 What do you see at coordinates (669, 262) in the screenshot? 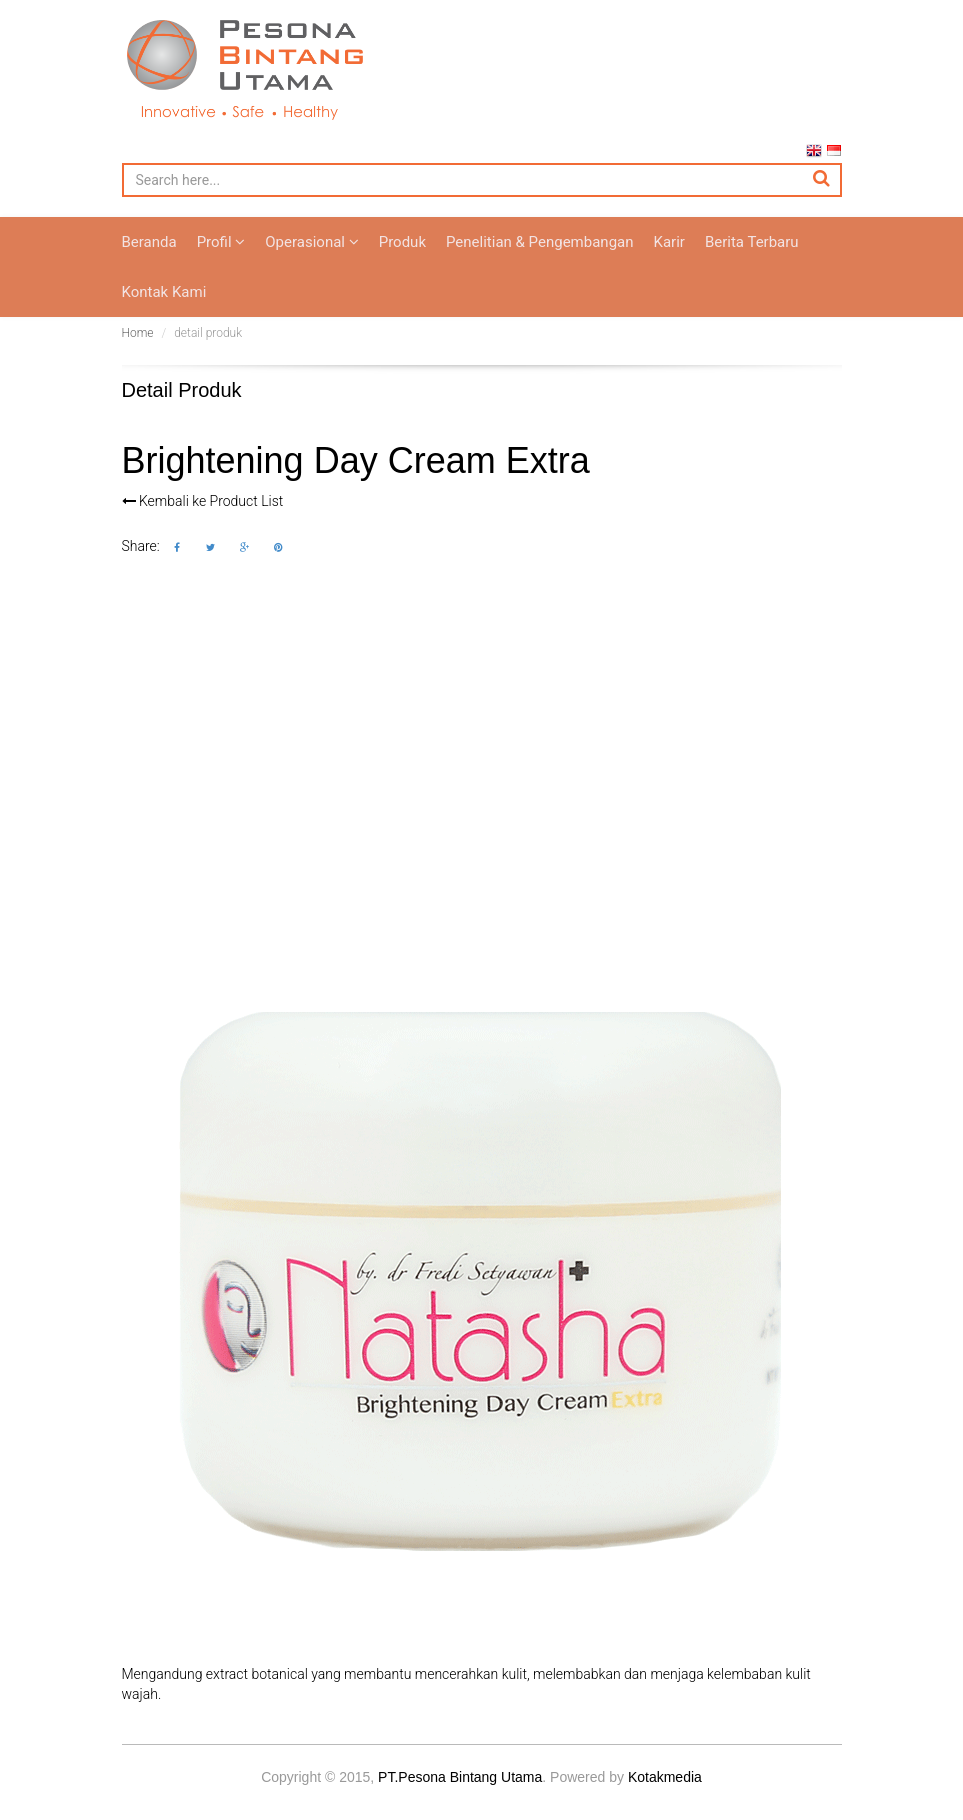
I see `Karir` at bounding box center [669, 262].